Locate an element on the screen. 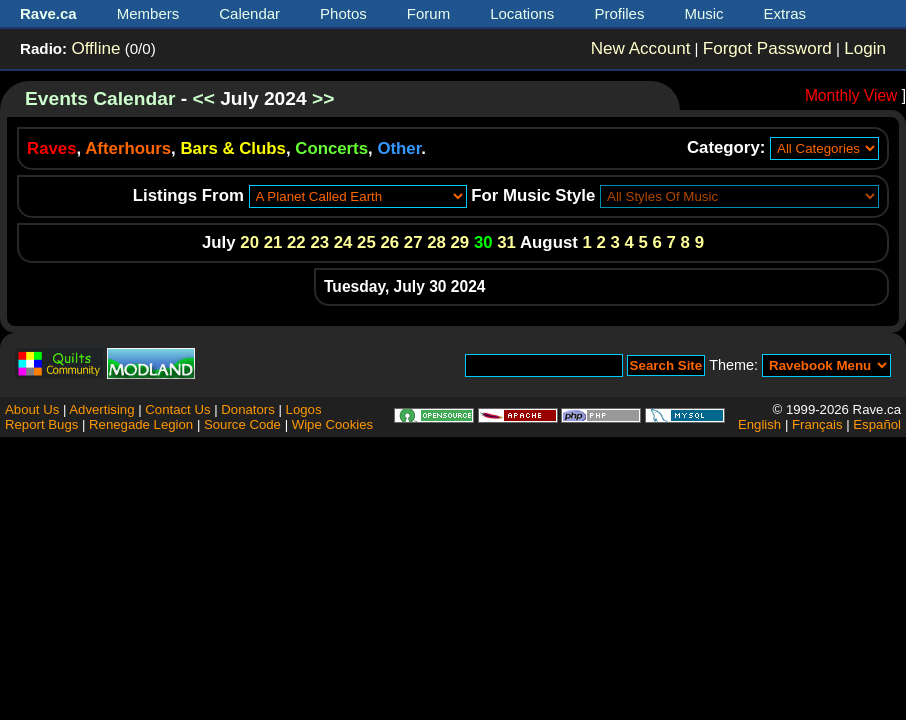 This screenshot has height=720, width=906. About Us is located at coordinates (32, 409).